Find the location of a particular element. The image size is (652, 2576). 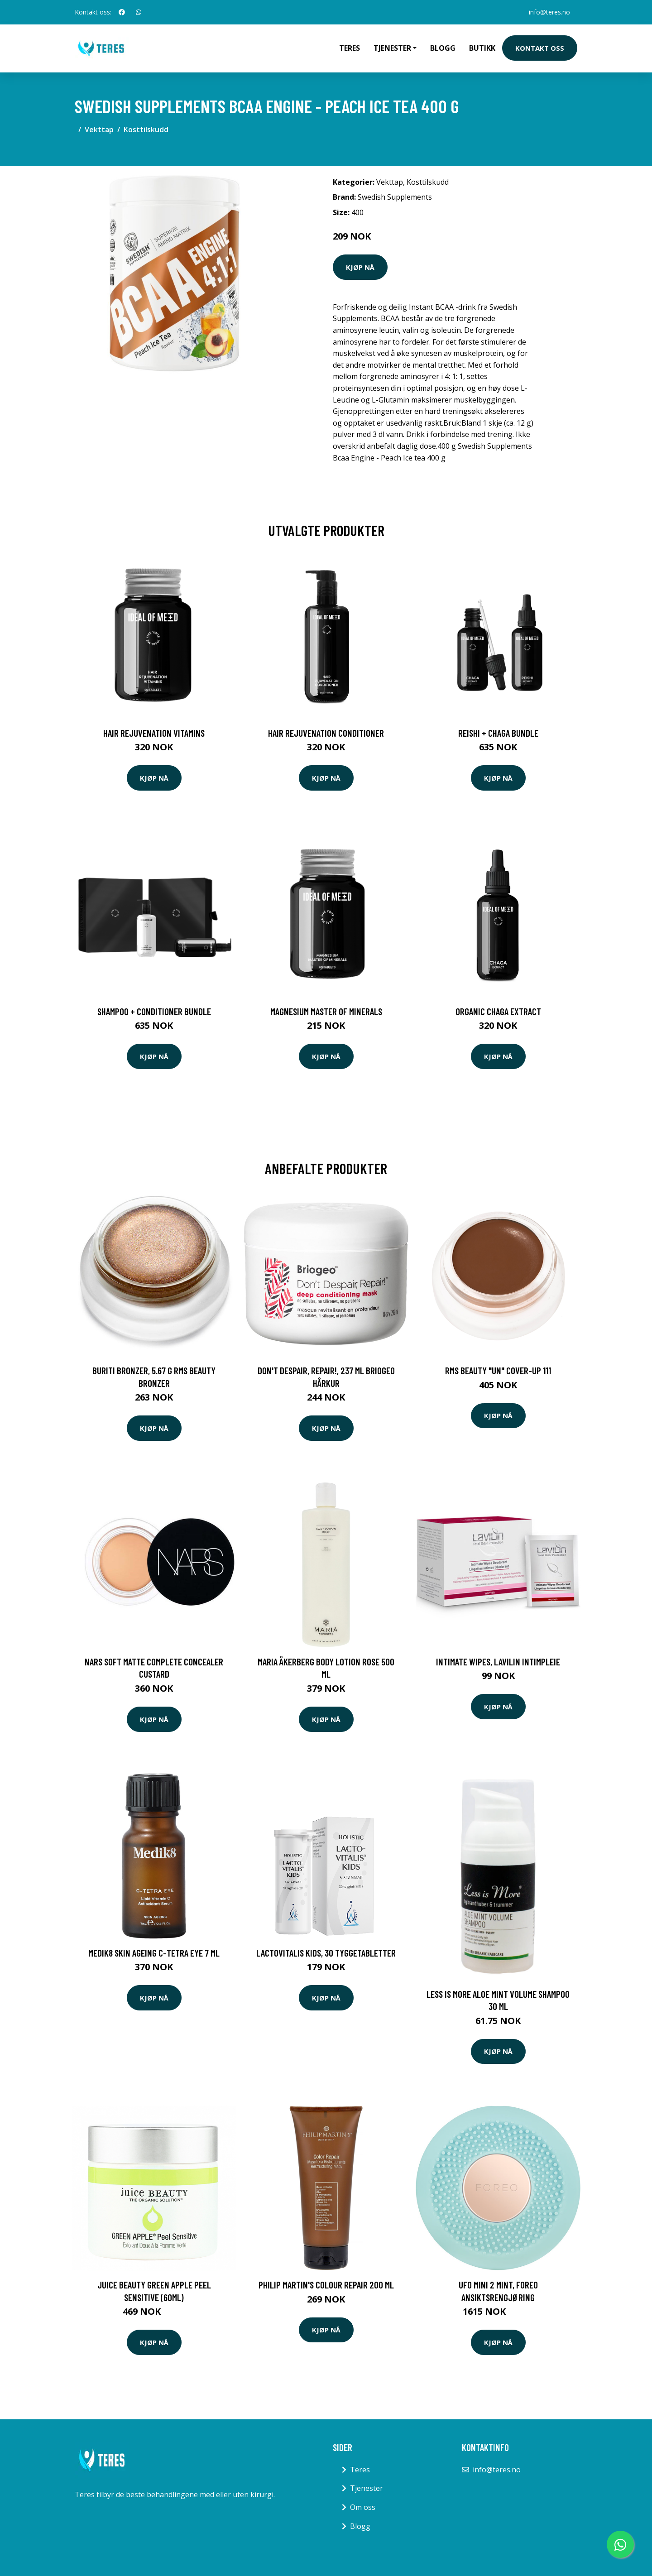

RMS Beauty "un" cover-up 111 is located at coordinates (498, 1370).